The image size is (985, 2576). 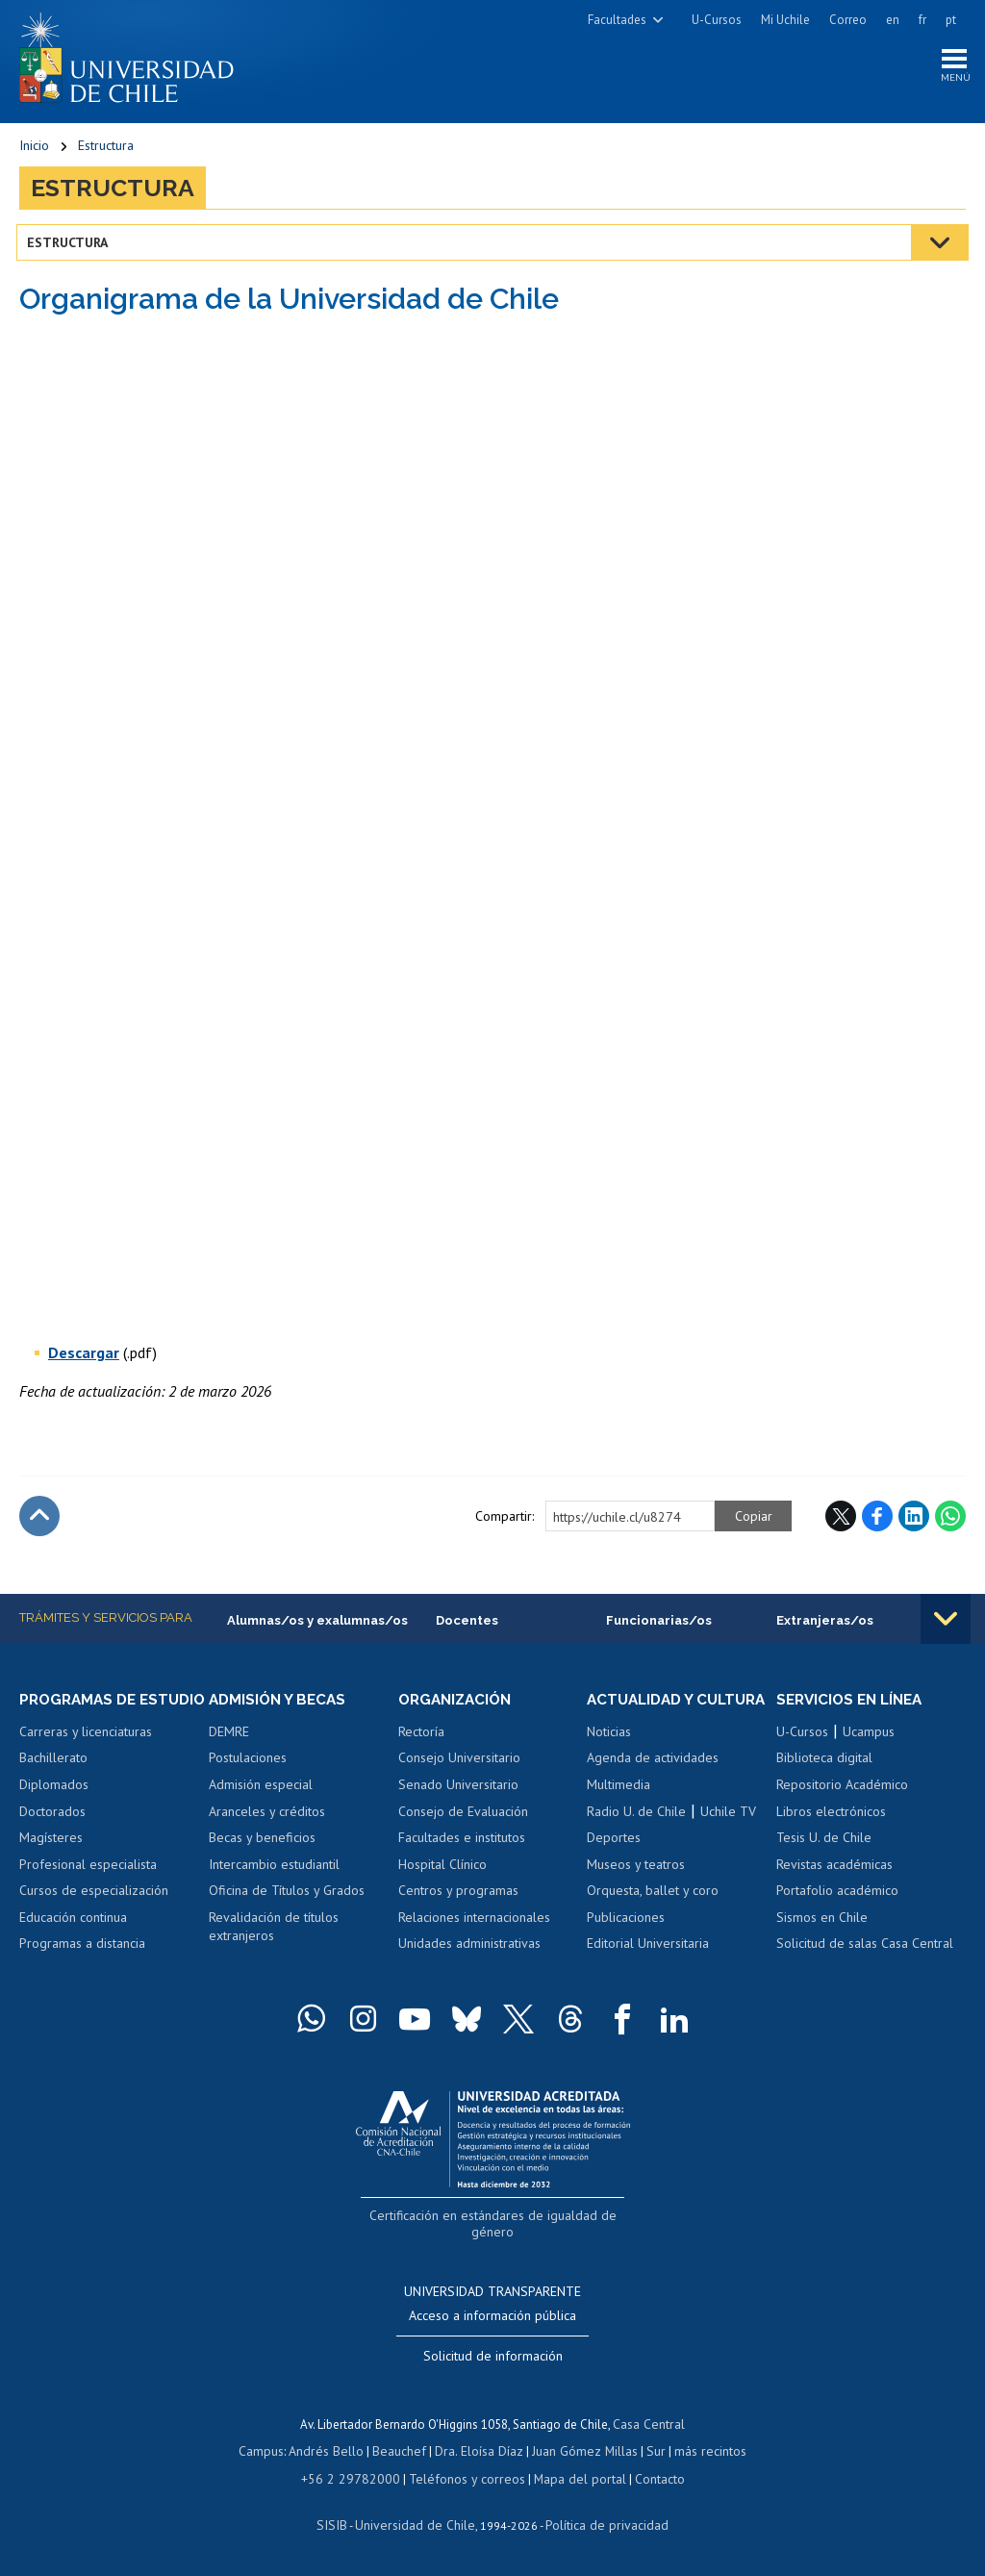 I want to click on Casa Central, so click(x=649, y=2425).